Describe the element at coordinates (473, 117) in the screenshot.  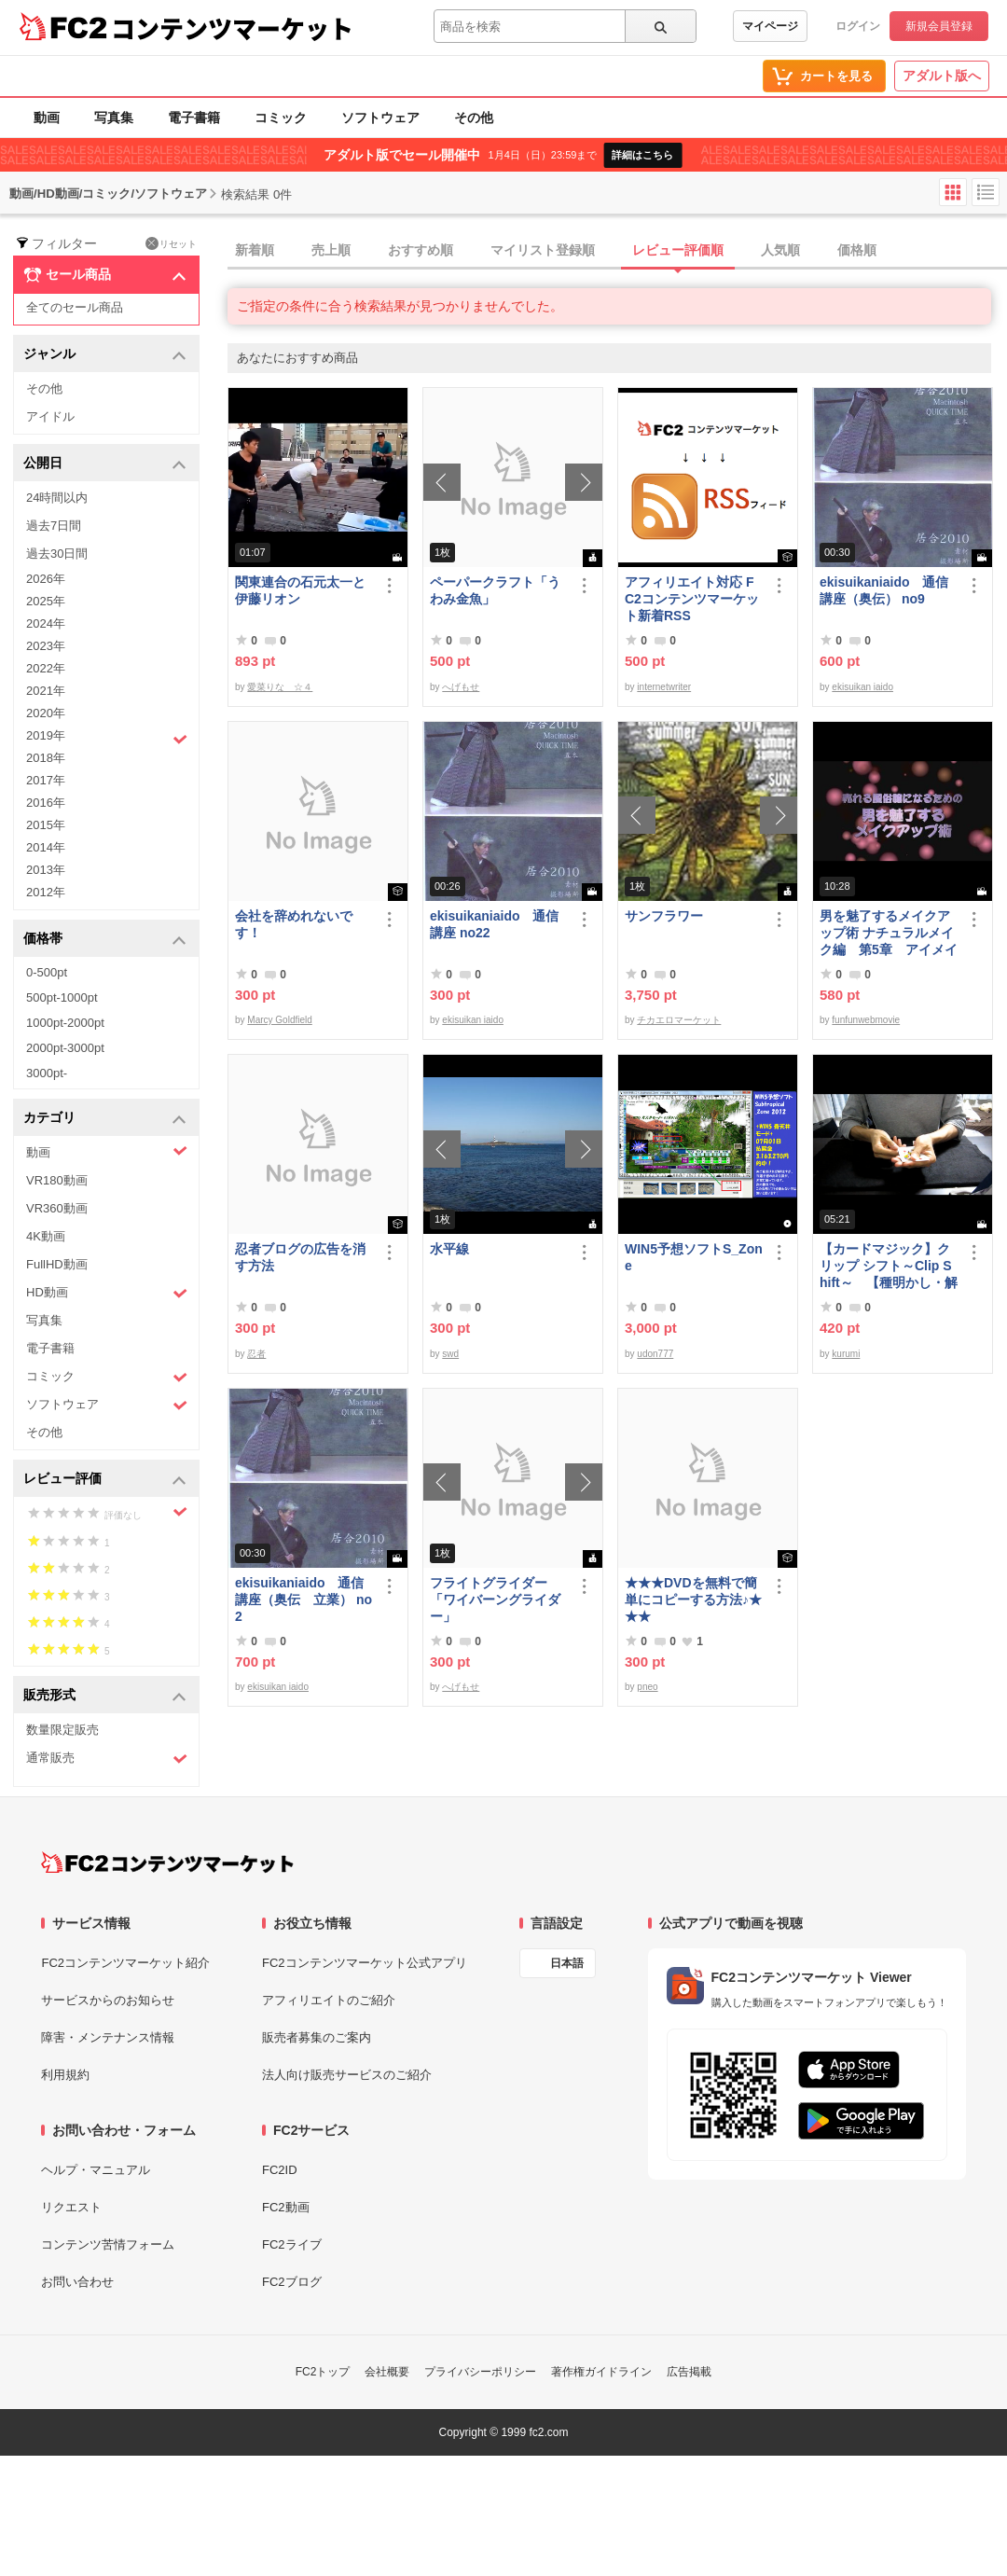
I see `その他` at that location.